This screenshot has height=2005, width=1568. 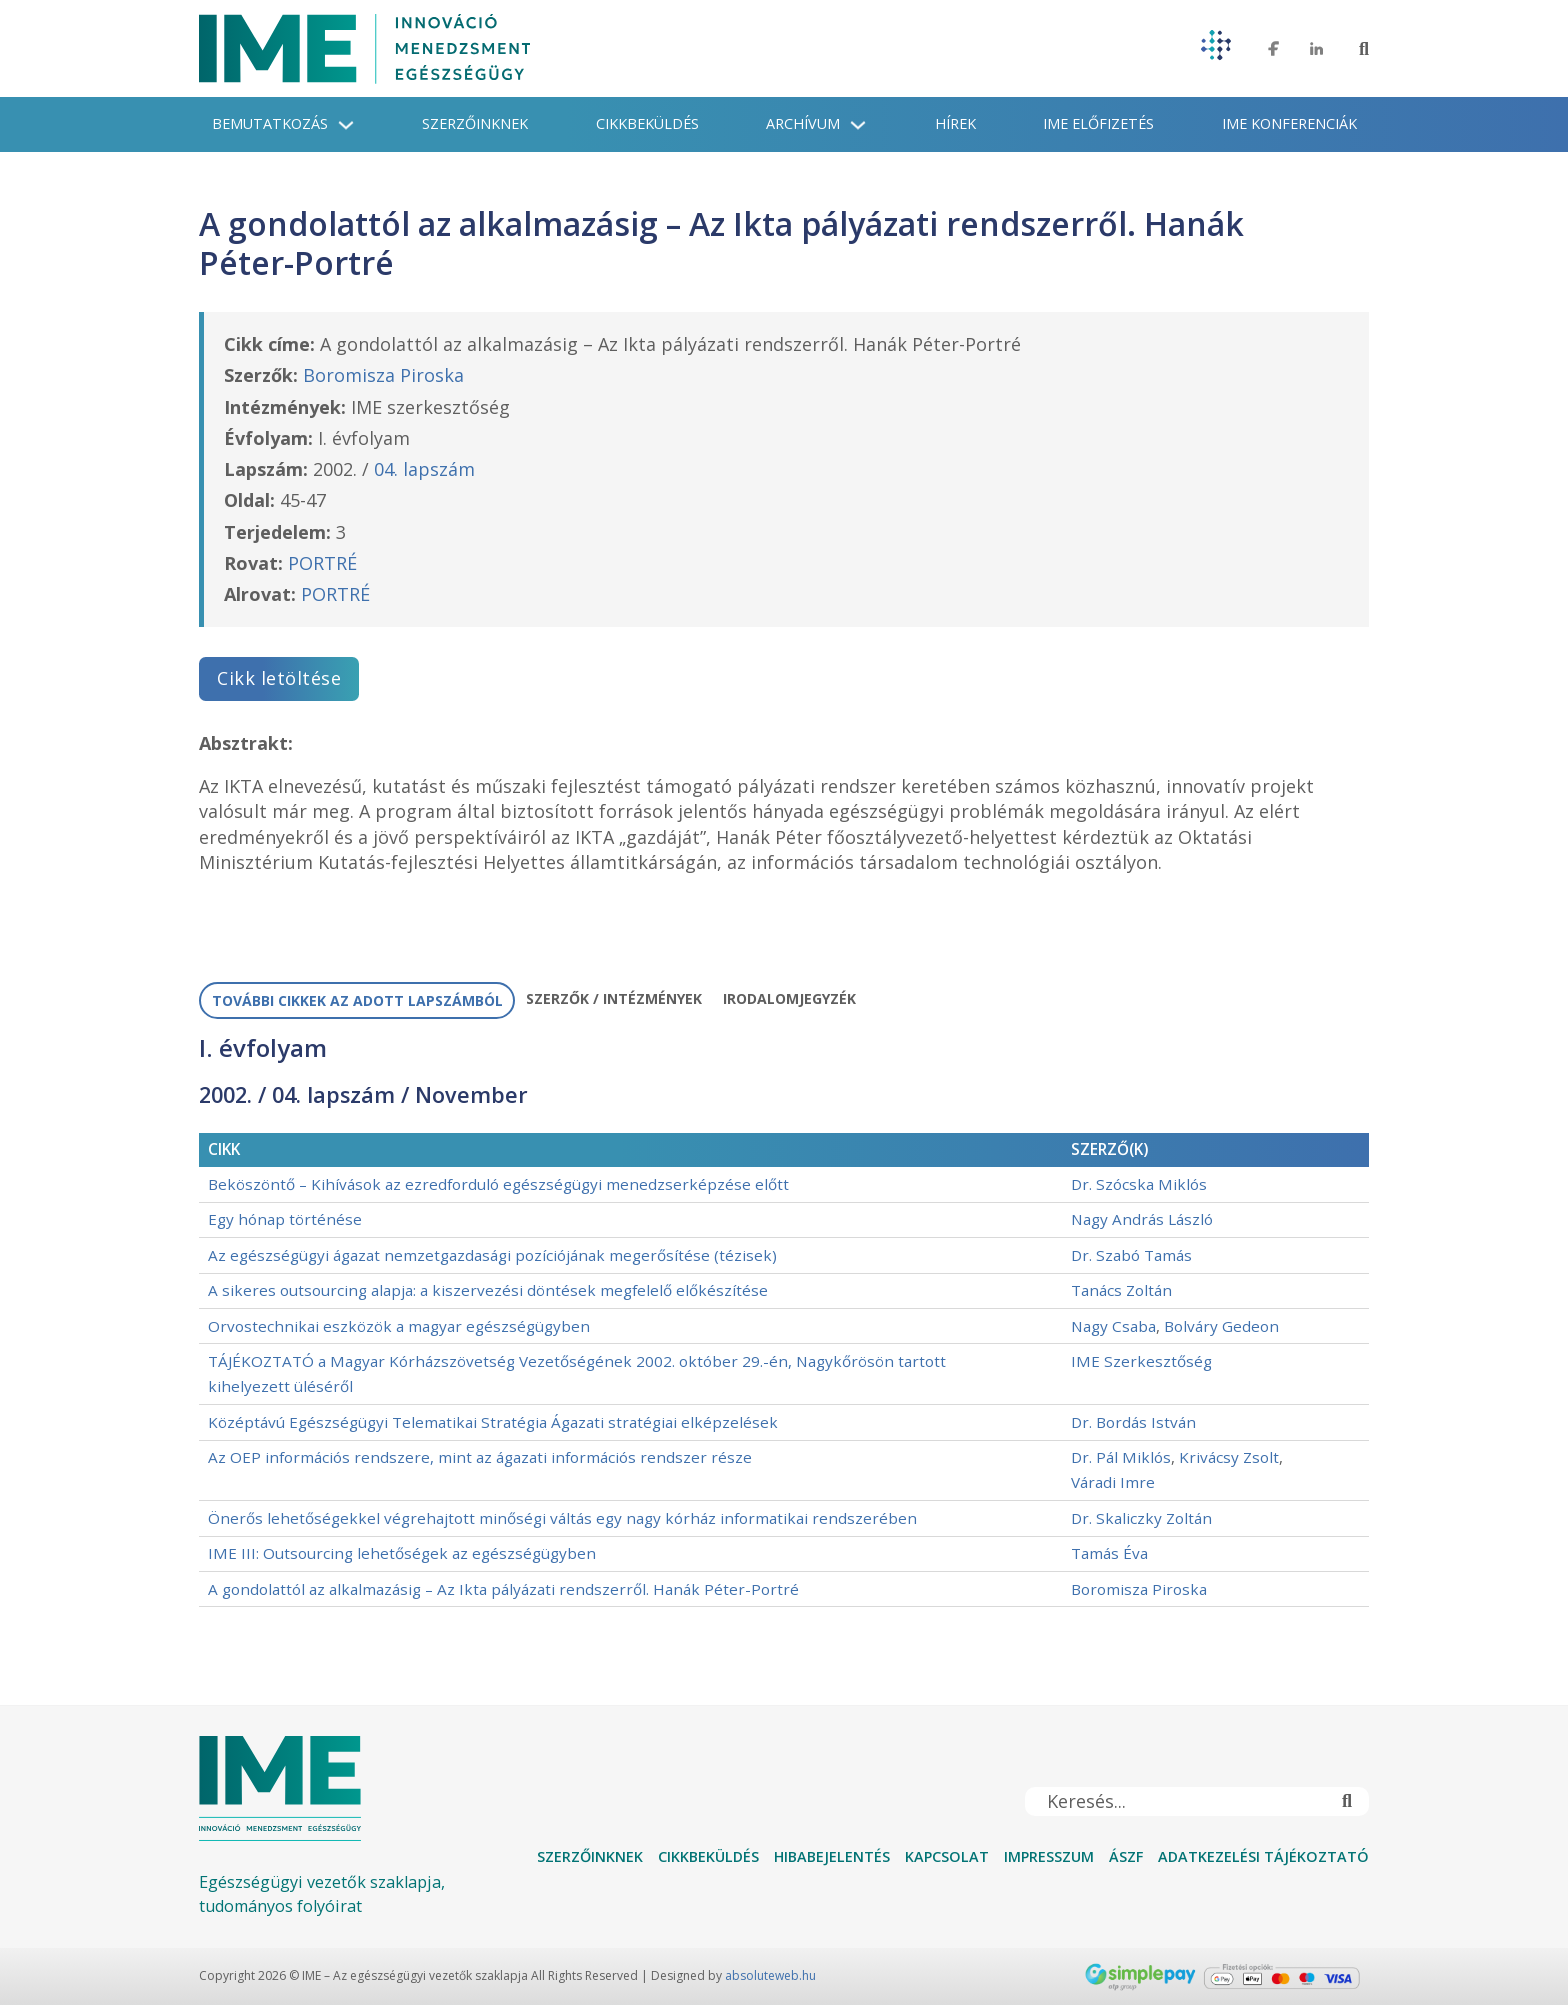 What do you see at coordinates (770, 1975) in the screenshot?
I see `absoluteweb.hu` at bounding box center [770, 1975].